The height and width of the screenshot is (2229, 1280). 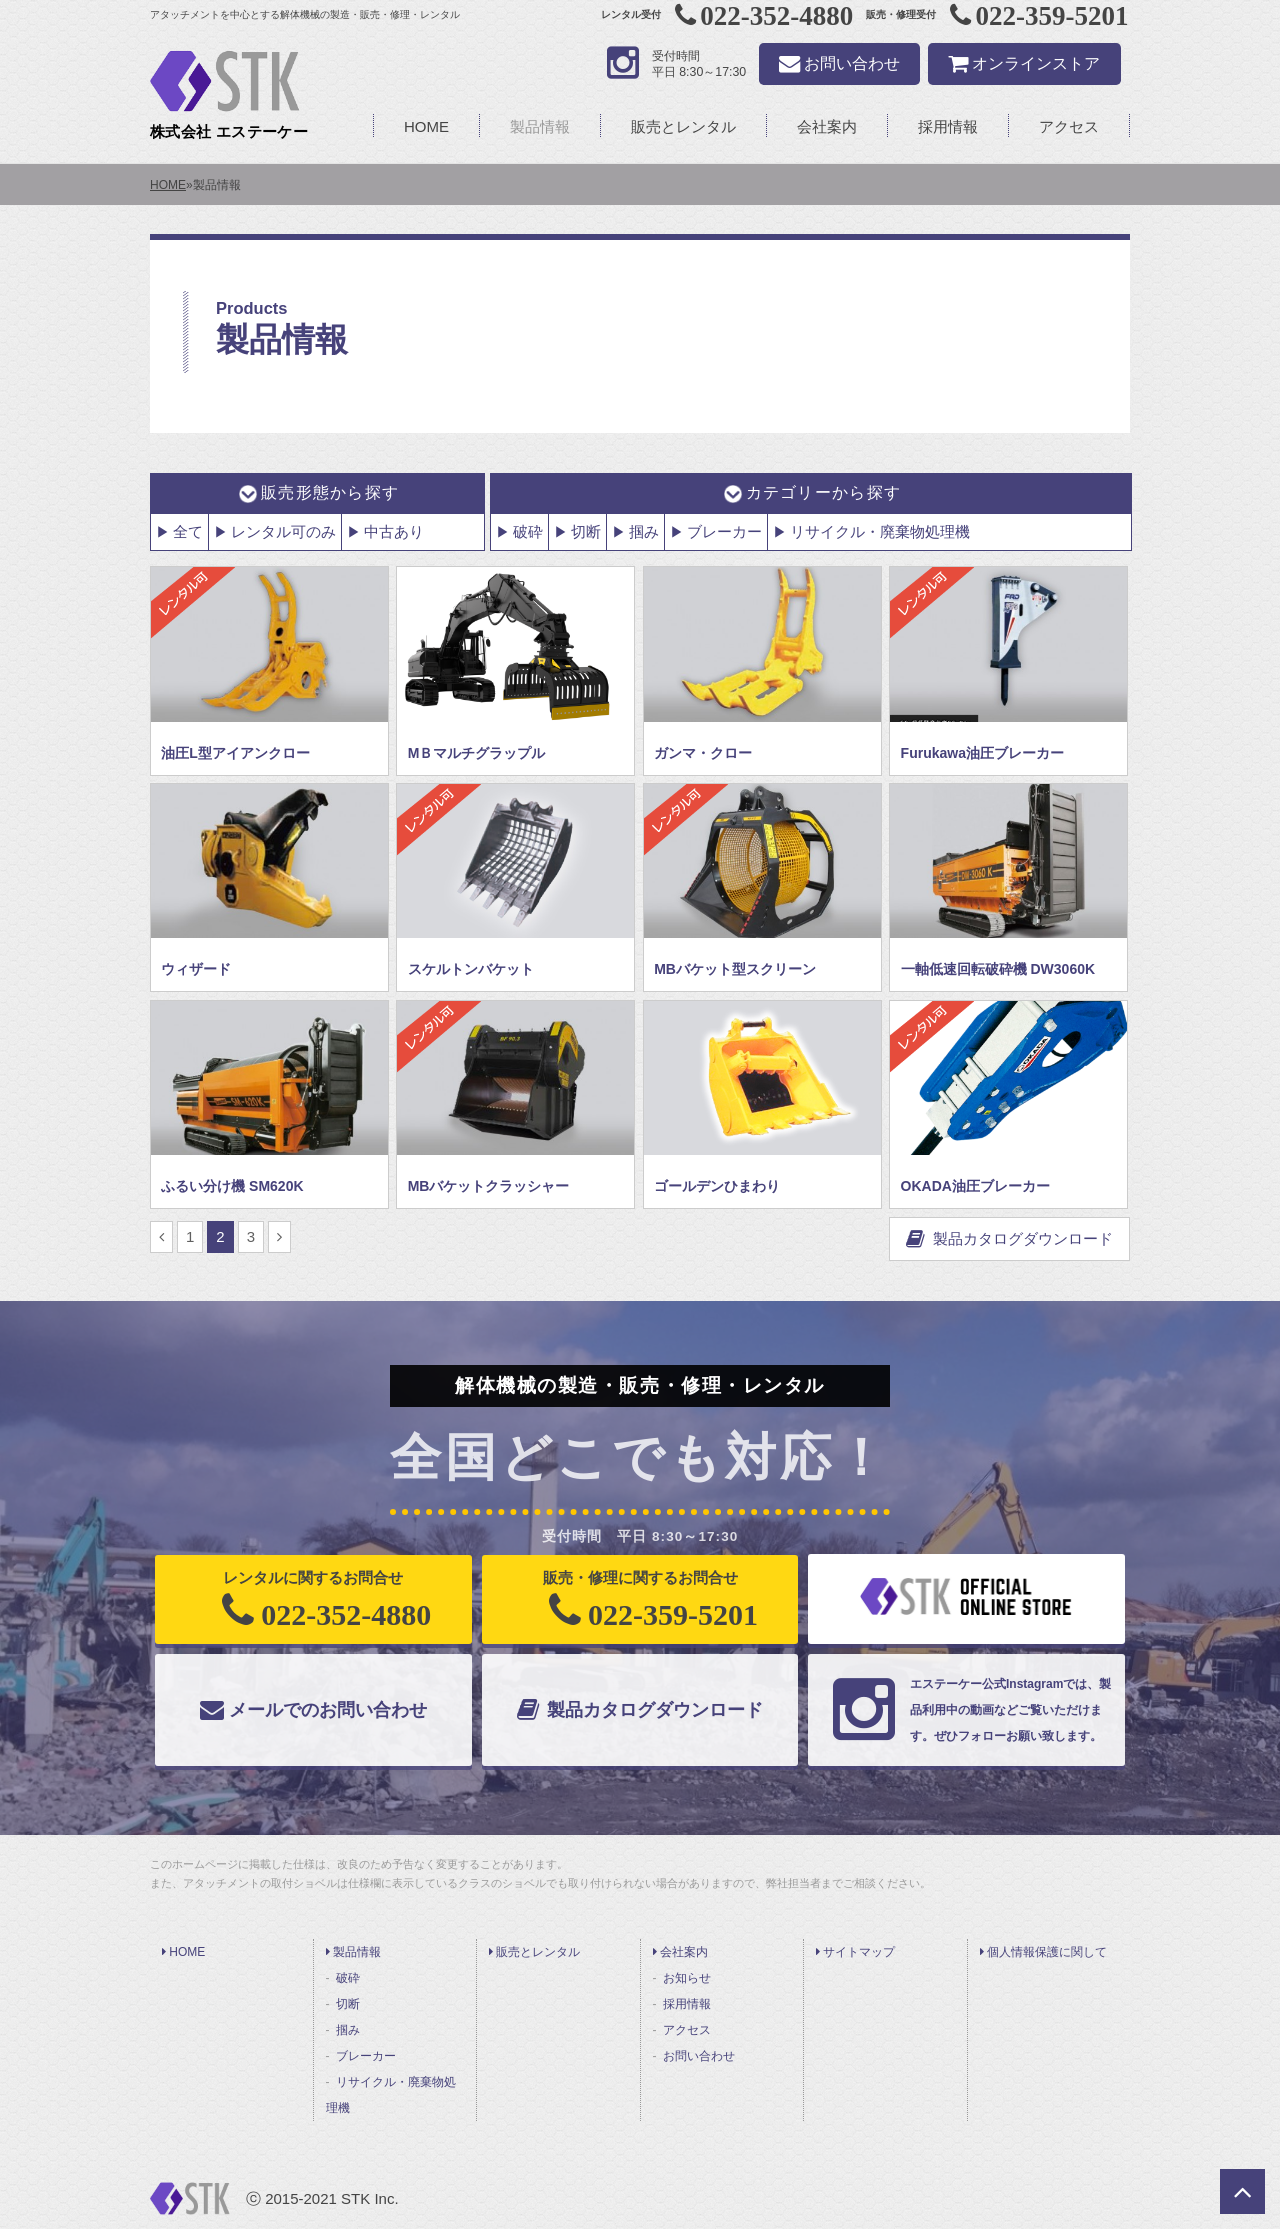 What do you see at coordinates (827, 126) in the screenshot?
I see `会社案内` at bounding box center [827, 126].